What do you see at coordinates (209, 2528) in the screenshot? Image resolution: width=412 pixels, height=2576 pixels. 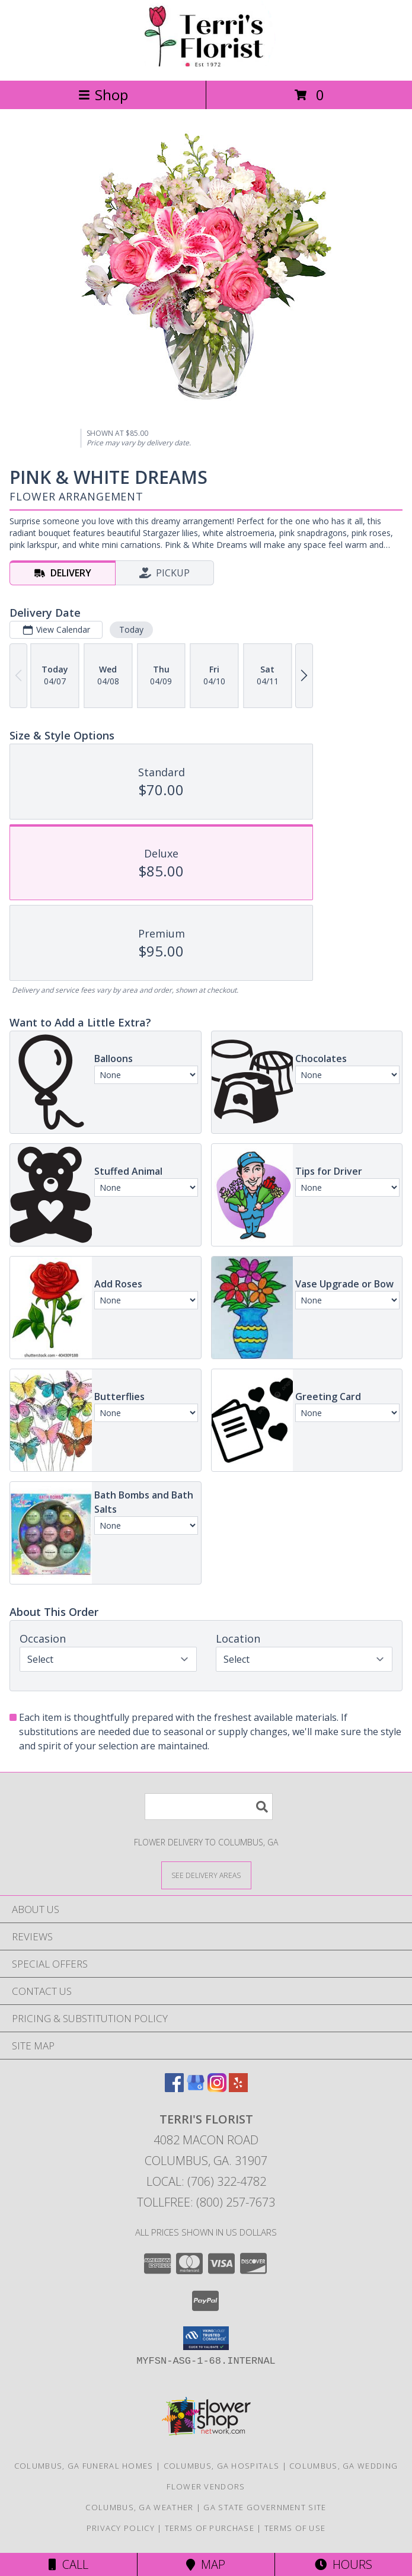 I see `Terms of Purchase` at bounding box center [209, 2528].